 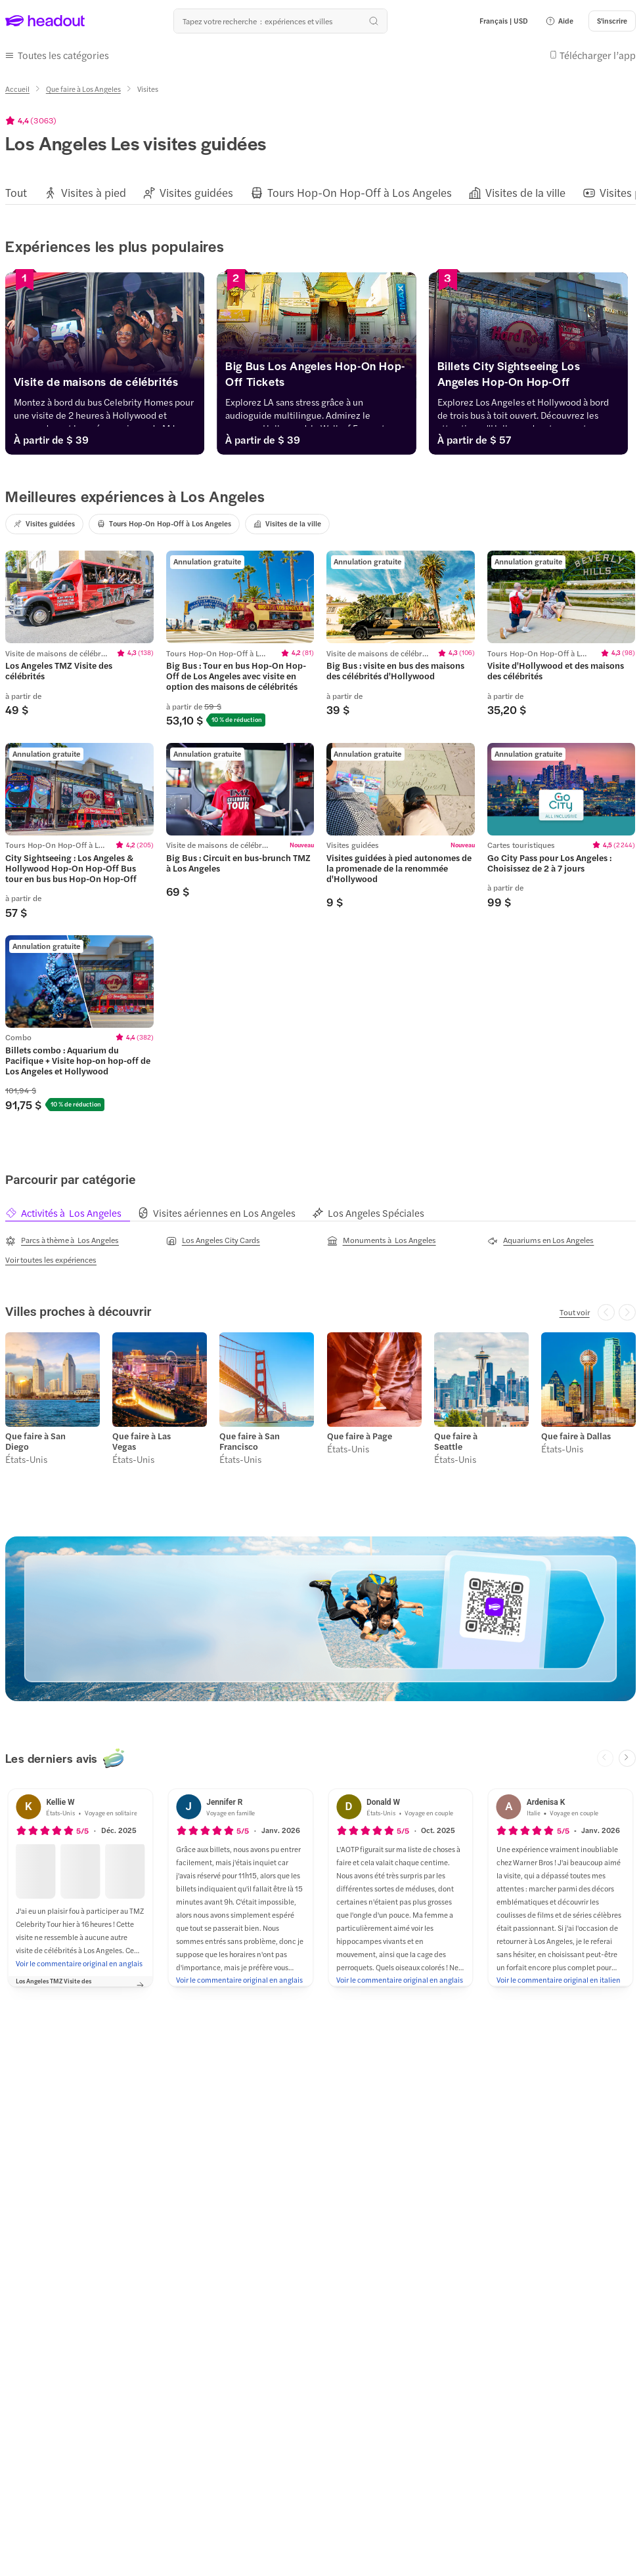 I want to click on [Que faire à Los Angeles], so click(x=83, y=89).